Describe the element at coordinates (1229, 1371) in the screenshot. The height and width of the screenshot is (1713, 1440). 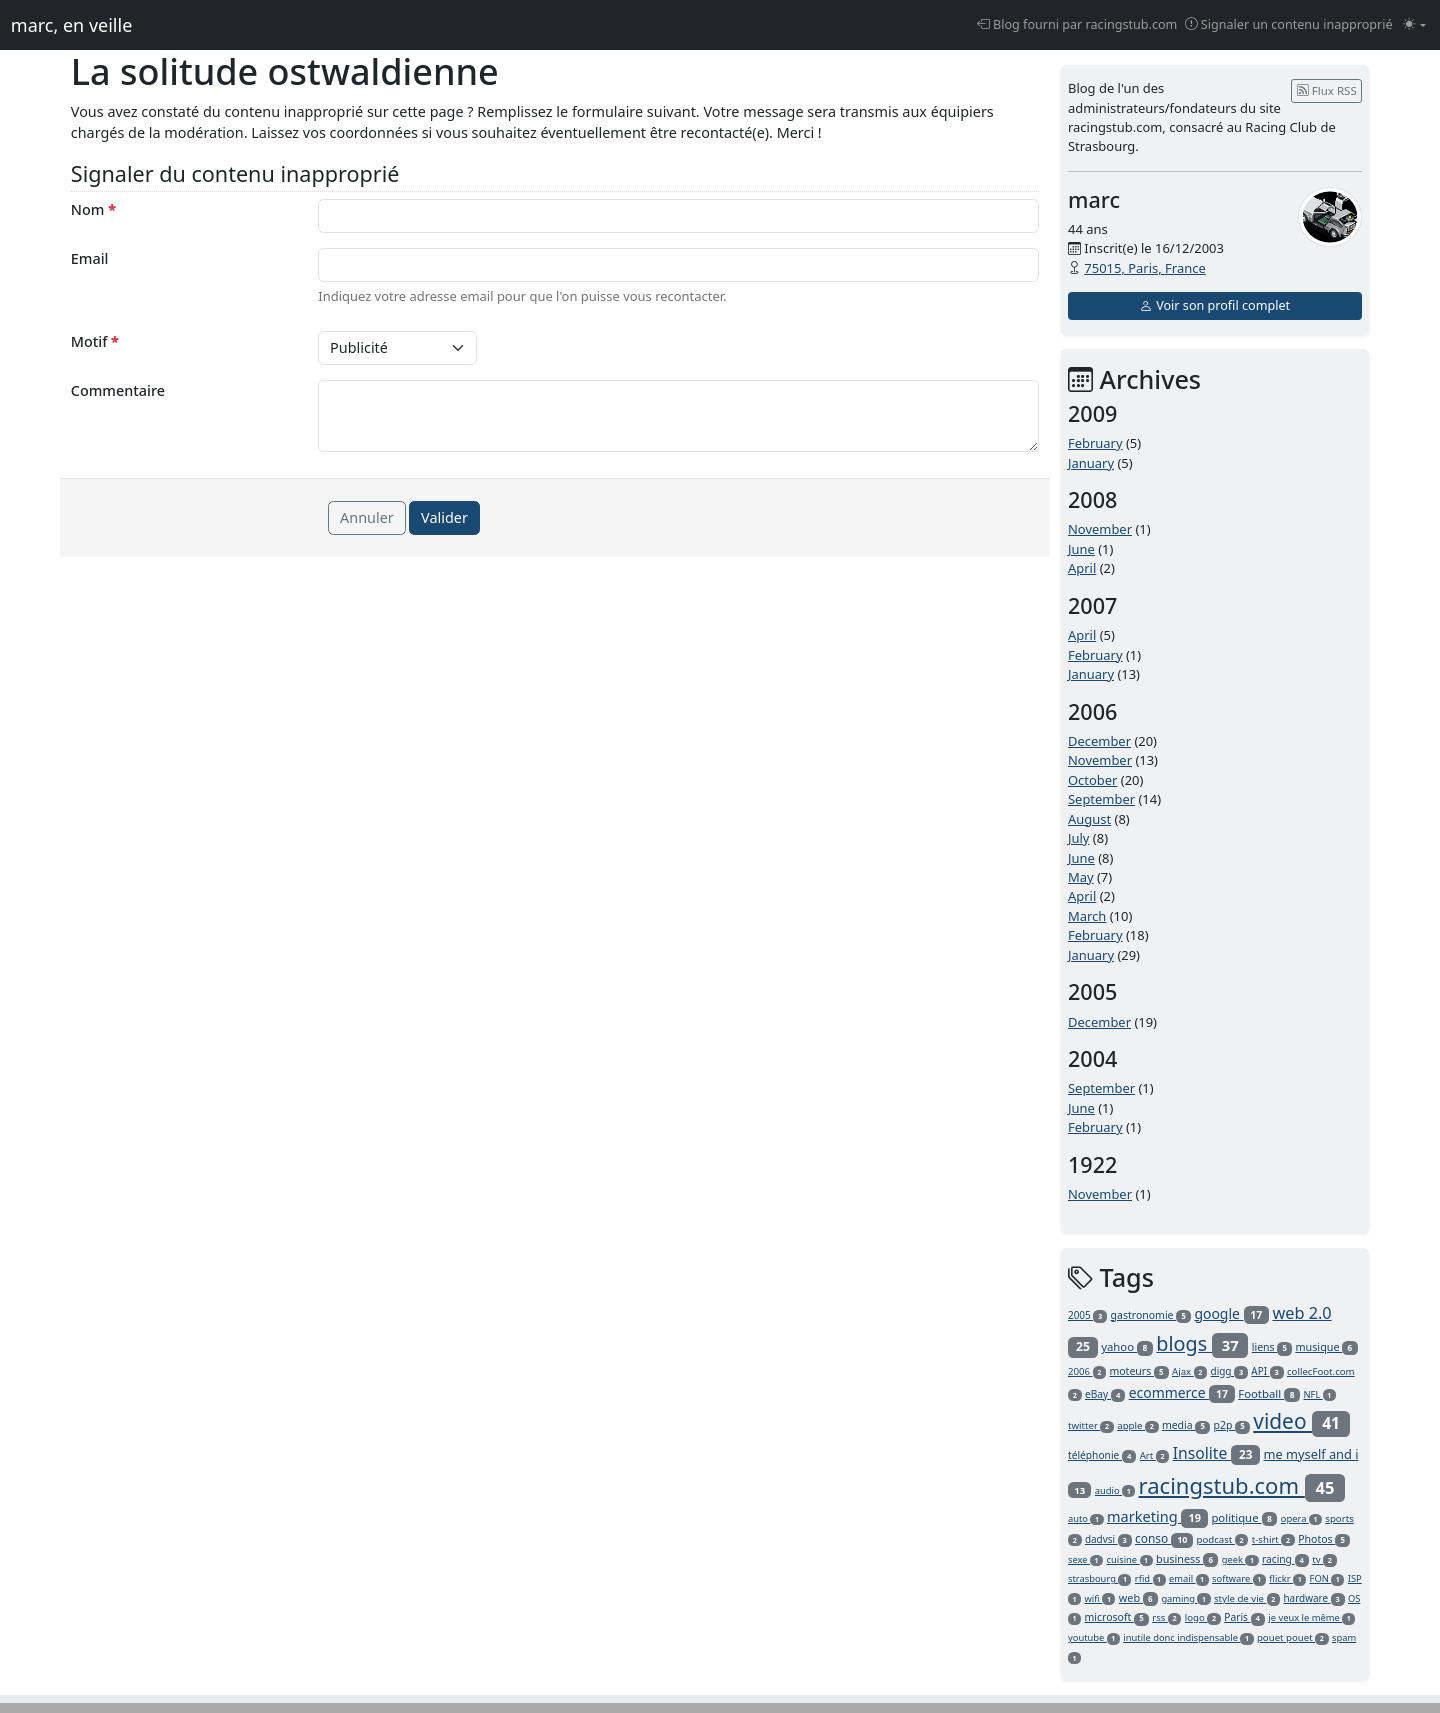
I see `digg` at that location.